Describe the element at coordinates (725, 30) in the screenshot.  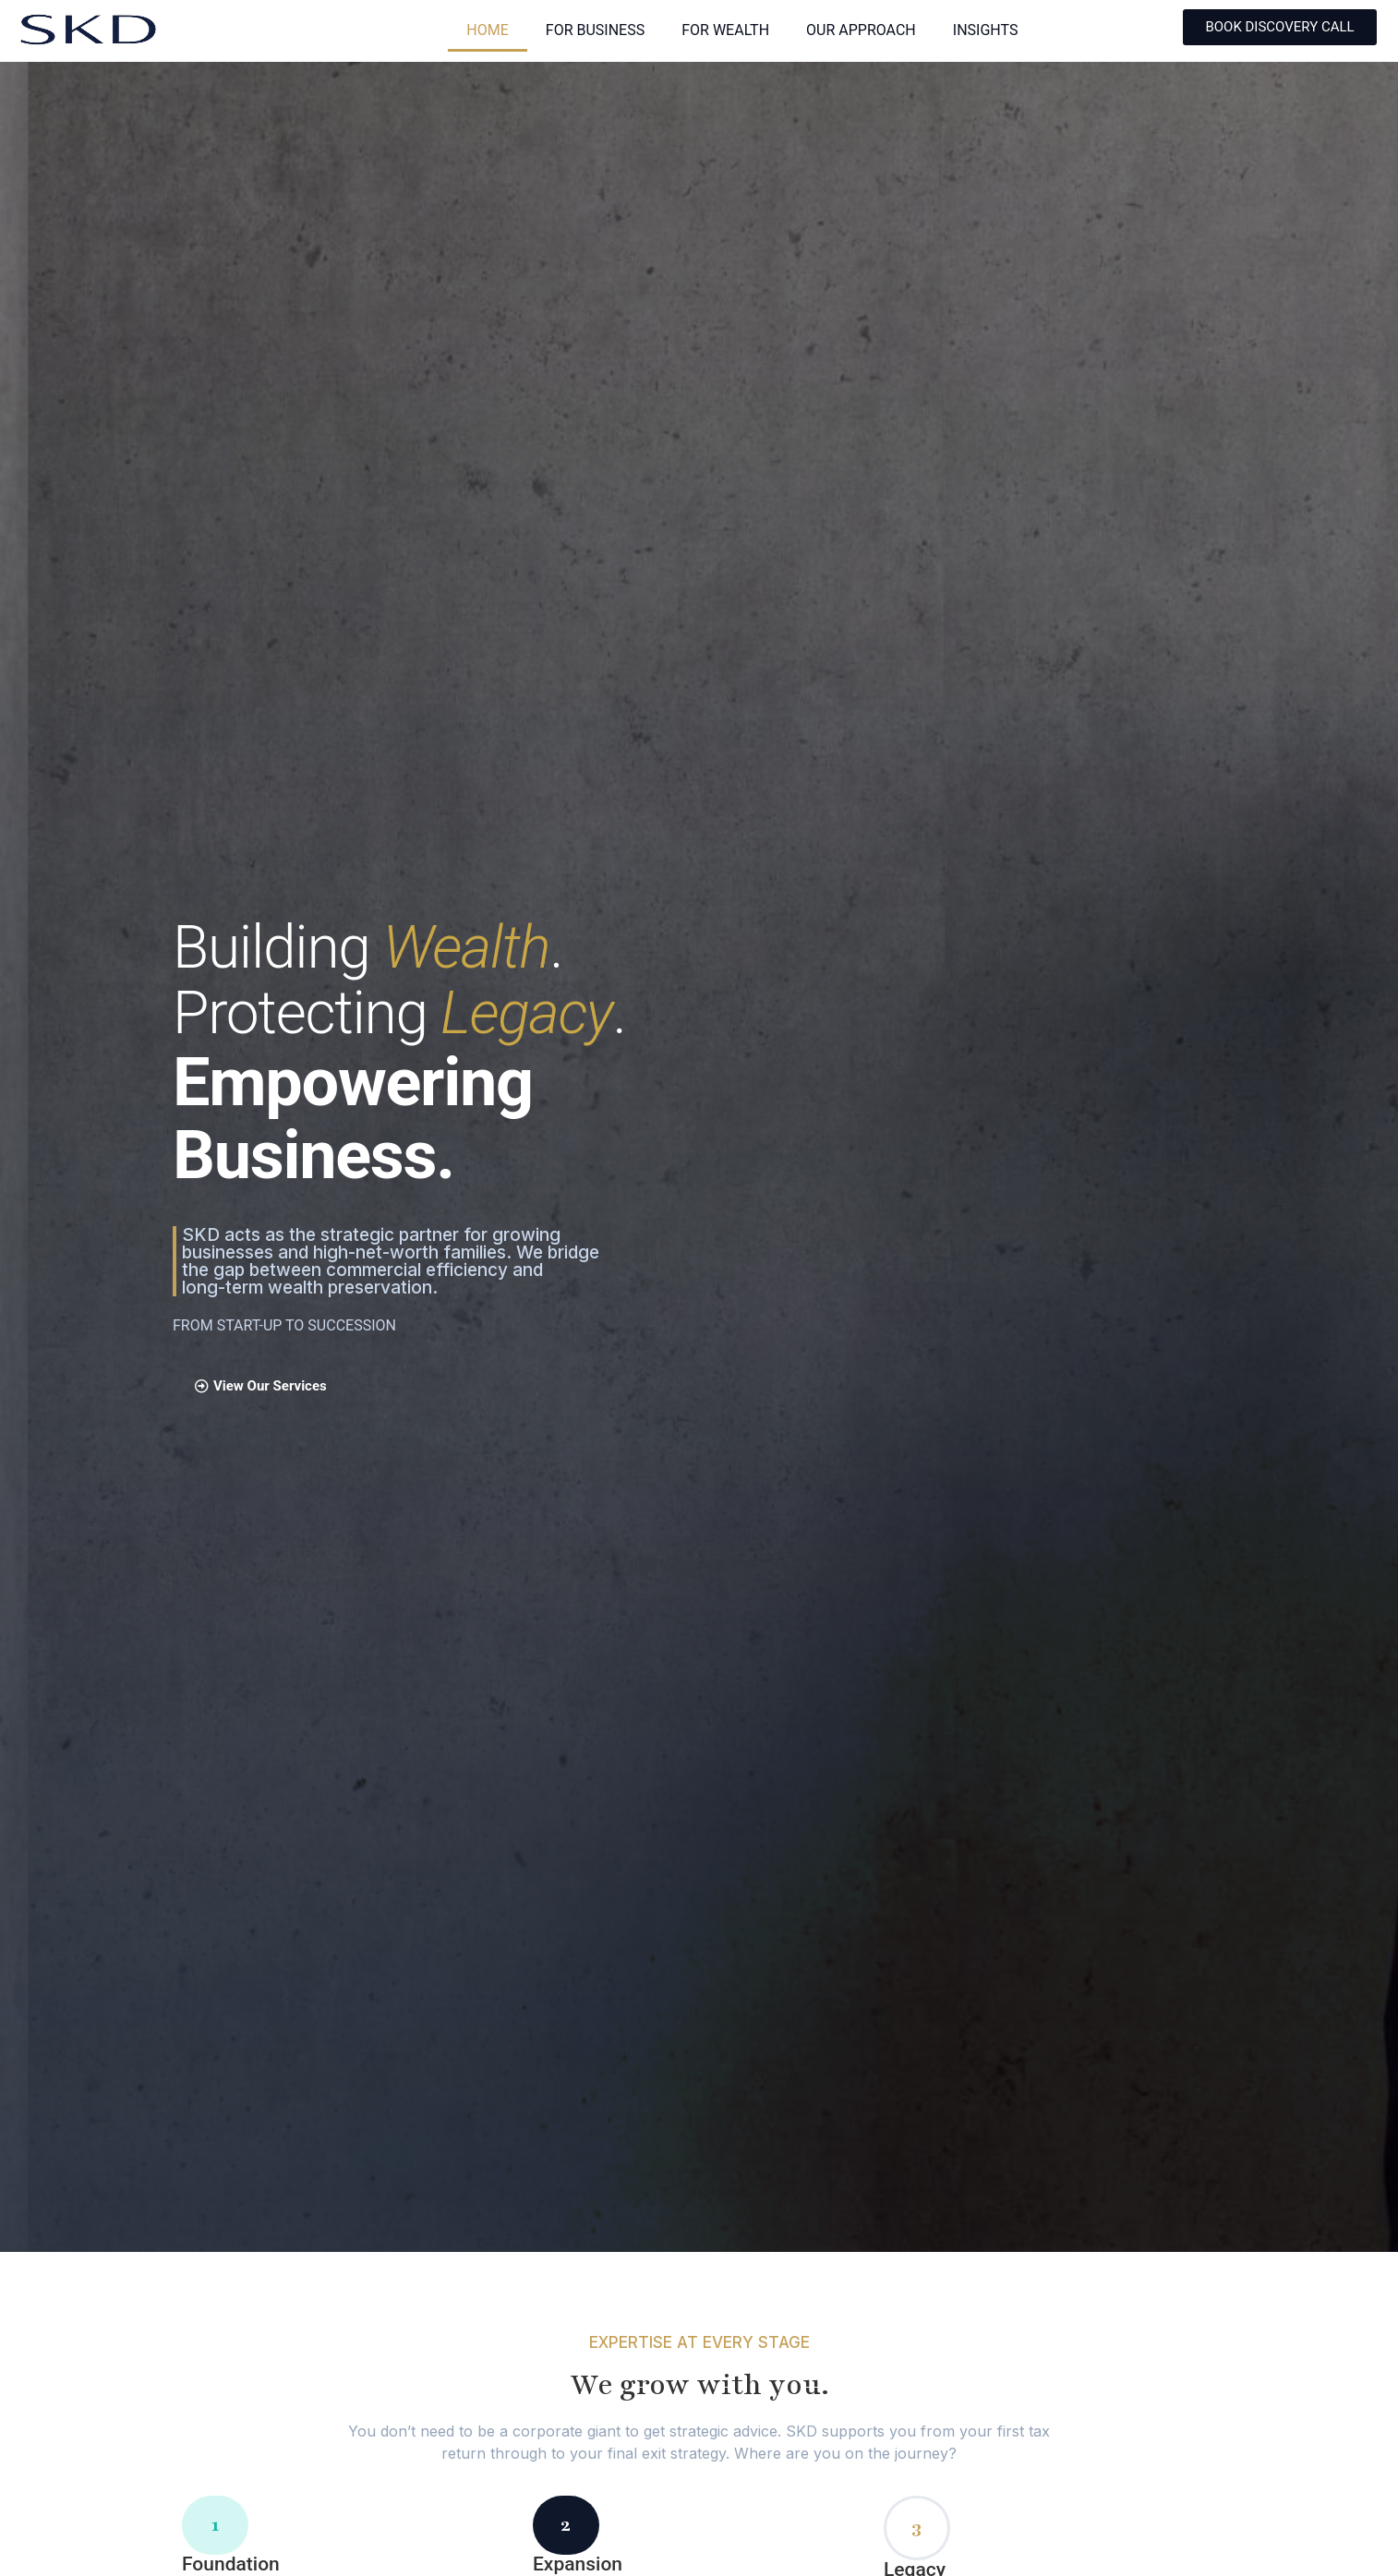
I see `FOR WEALTH` at that location.